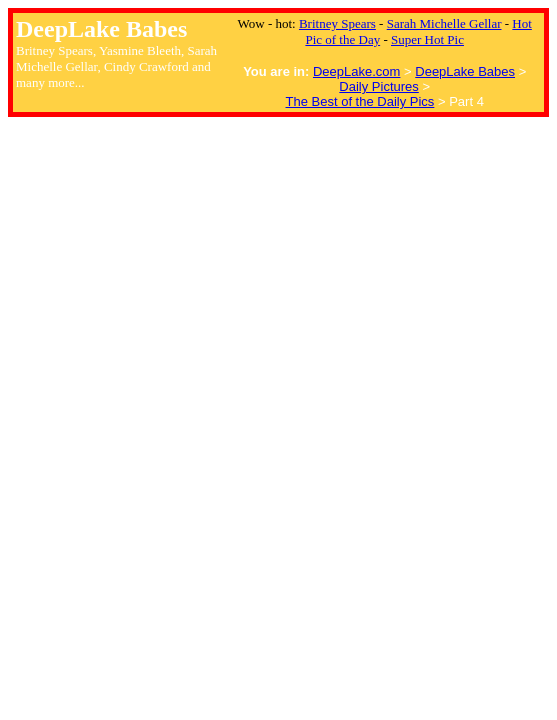 The width and height of the screenshot is (557, 720). What do you see at coordinates (444, 23) in the screenshot?
I see `Sarah Michelle Gellar` at bounding box center [444, 23].